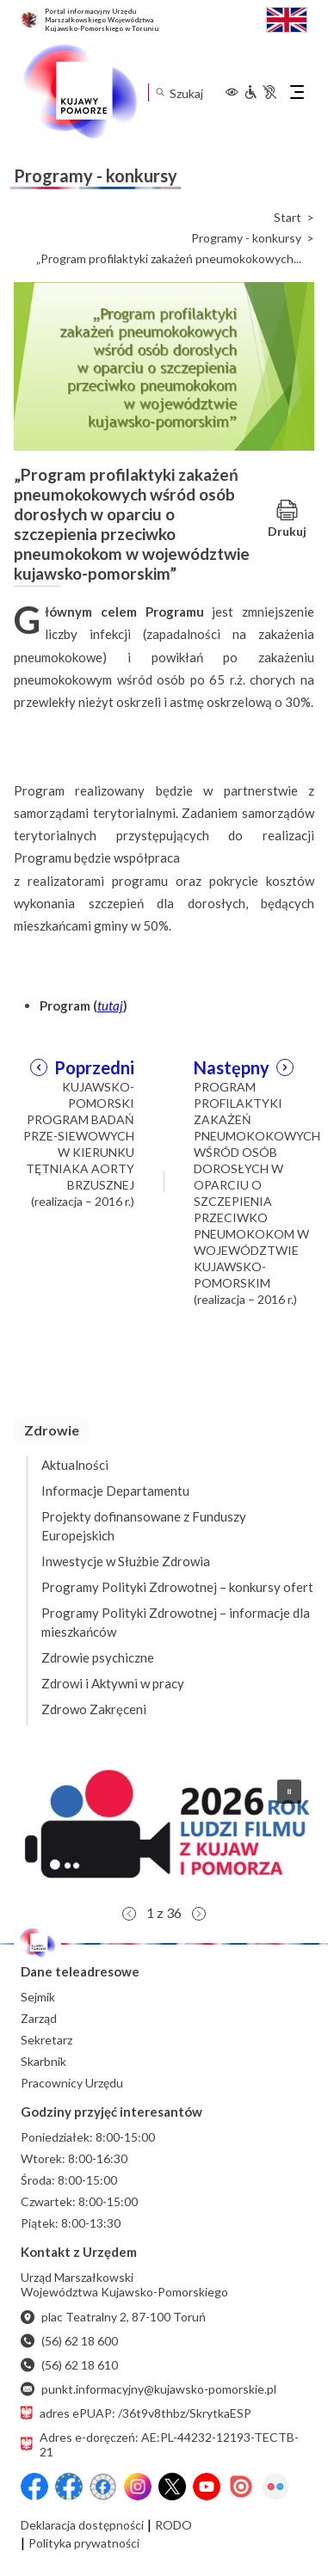  I want to click on [Issuu], so click(241, 2486).